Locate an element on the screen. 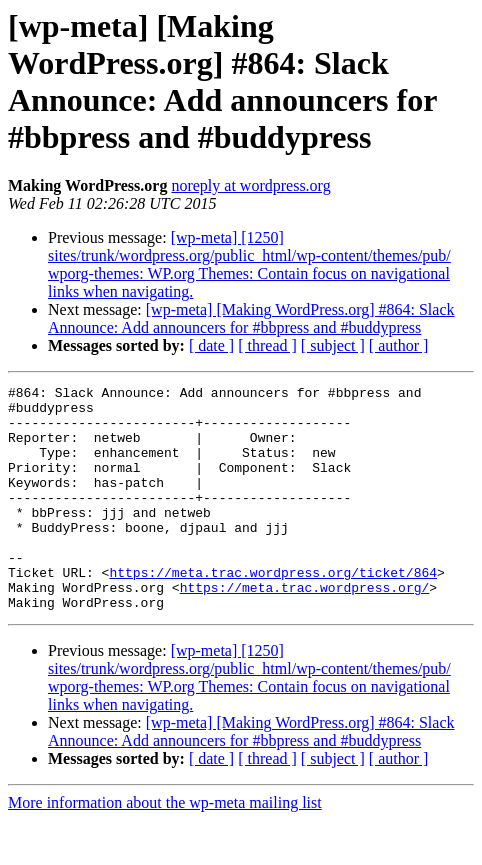 Image resolution: width=482 pixels, height=865 pixels. [ date ] is located at coordinates (211, 345).